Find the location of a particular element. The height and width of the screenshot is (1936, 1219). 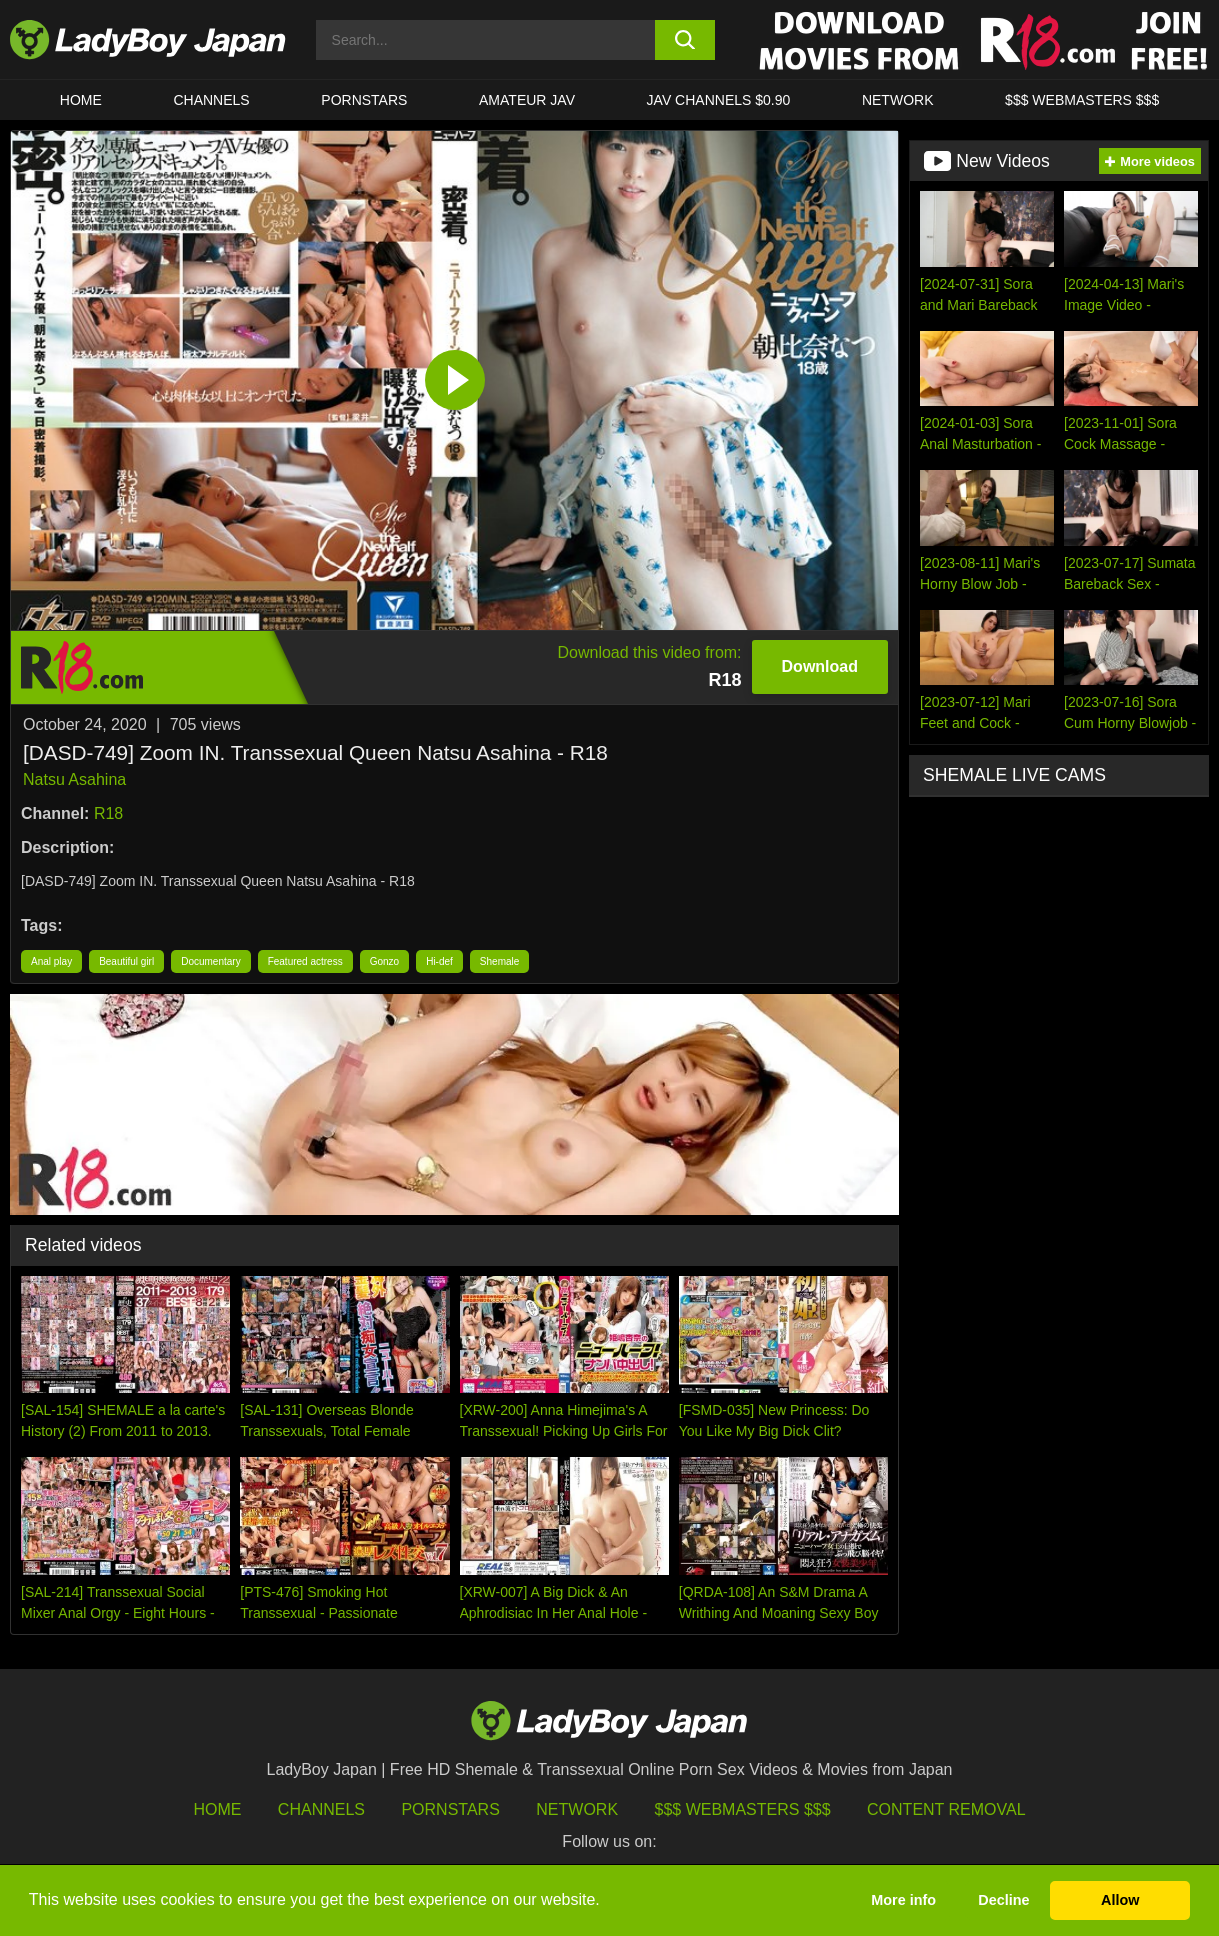

R18 is located at coordinates (108, 813).